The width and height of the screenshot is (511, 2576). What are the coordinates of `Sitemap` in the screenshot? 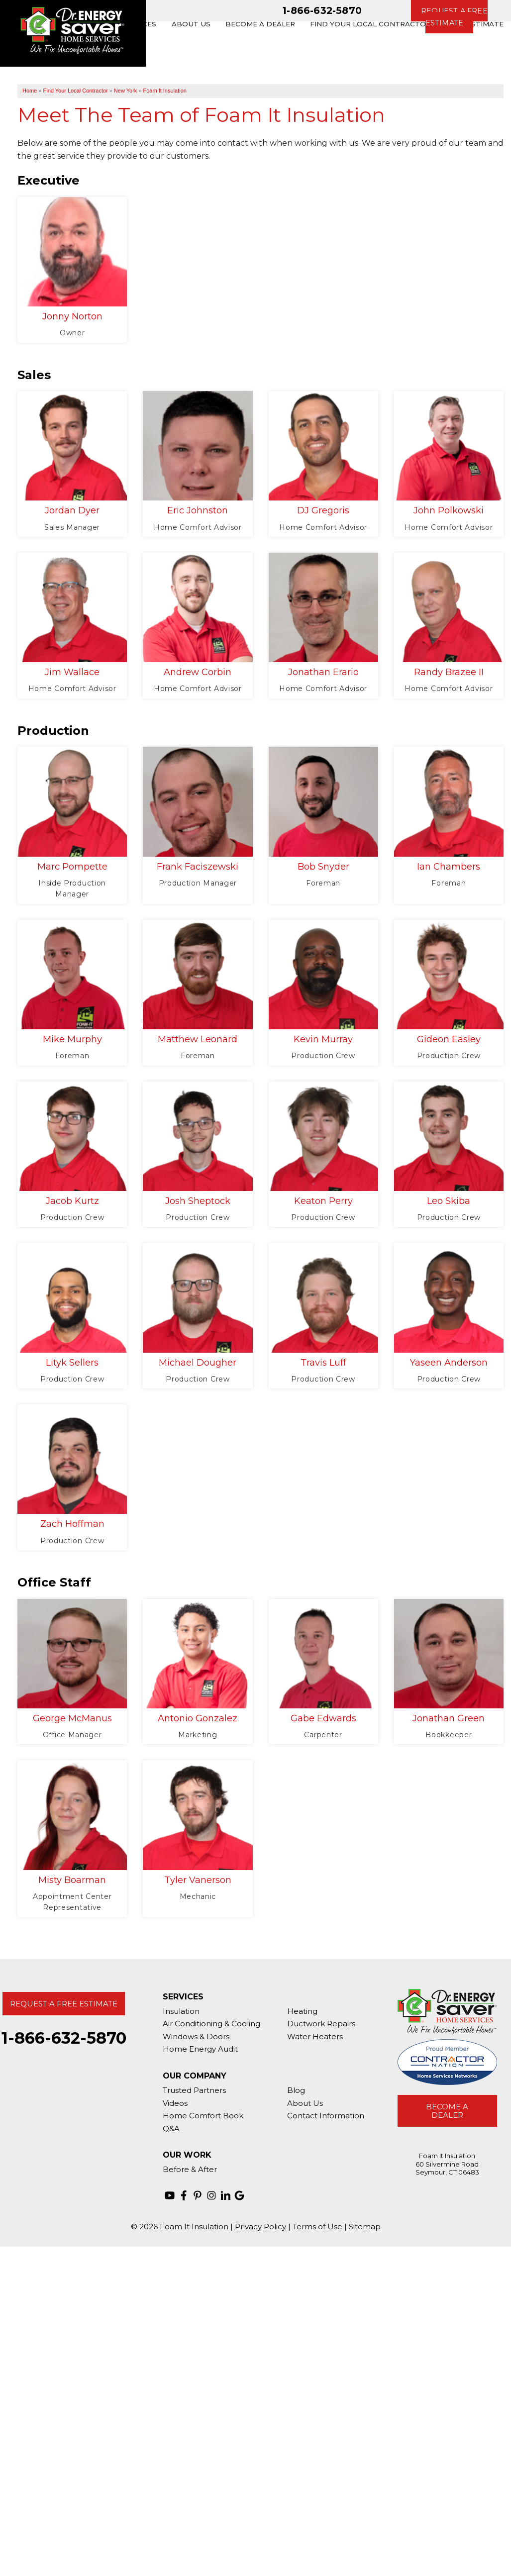 It's located at (365, 2226).